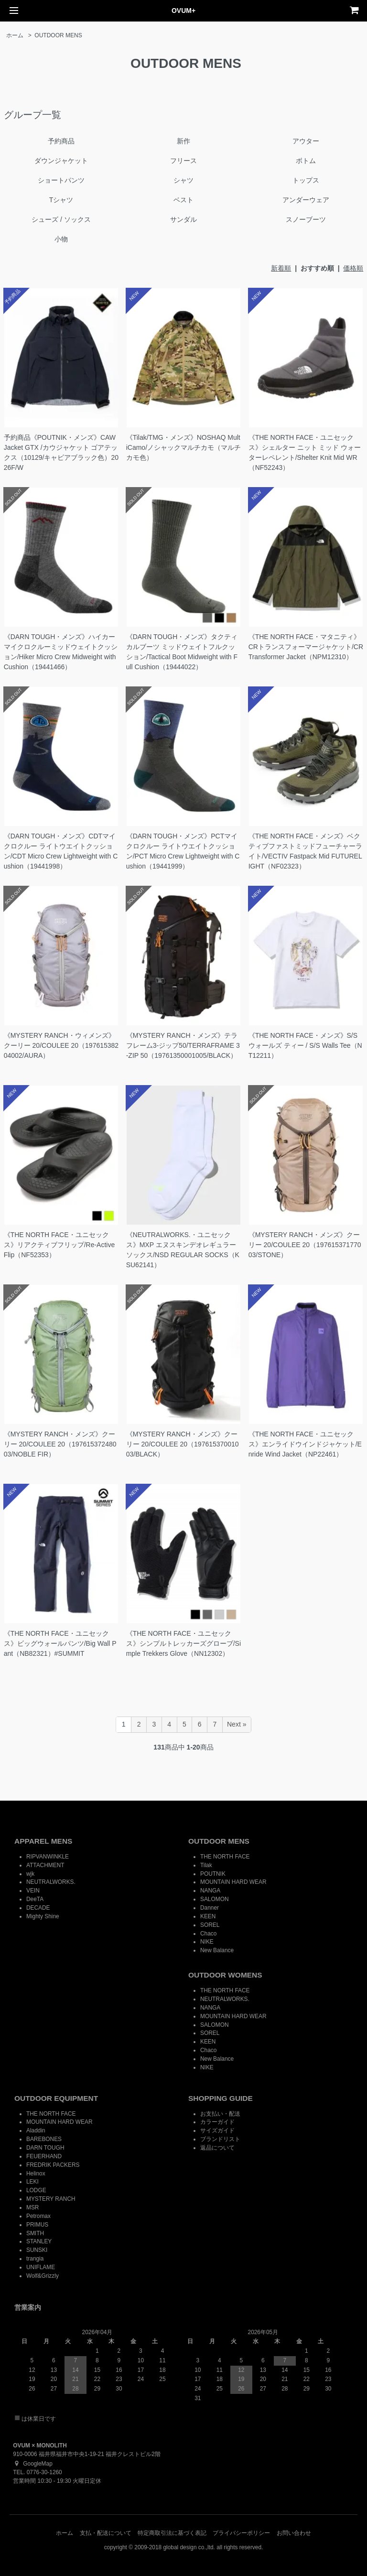 Image resolution: width=367 pixels, height=2576 pixels. What do you see at coordinates (220, 2139) in the screenshot?
I see `ブランドリスト` at bounding box center [220, 2139].